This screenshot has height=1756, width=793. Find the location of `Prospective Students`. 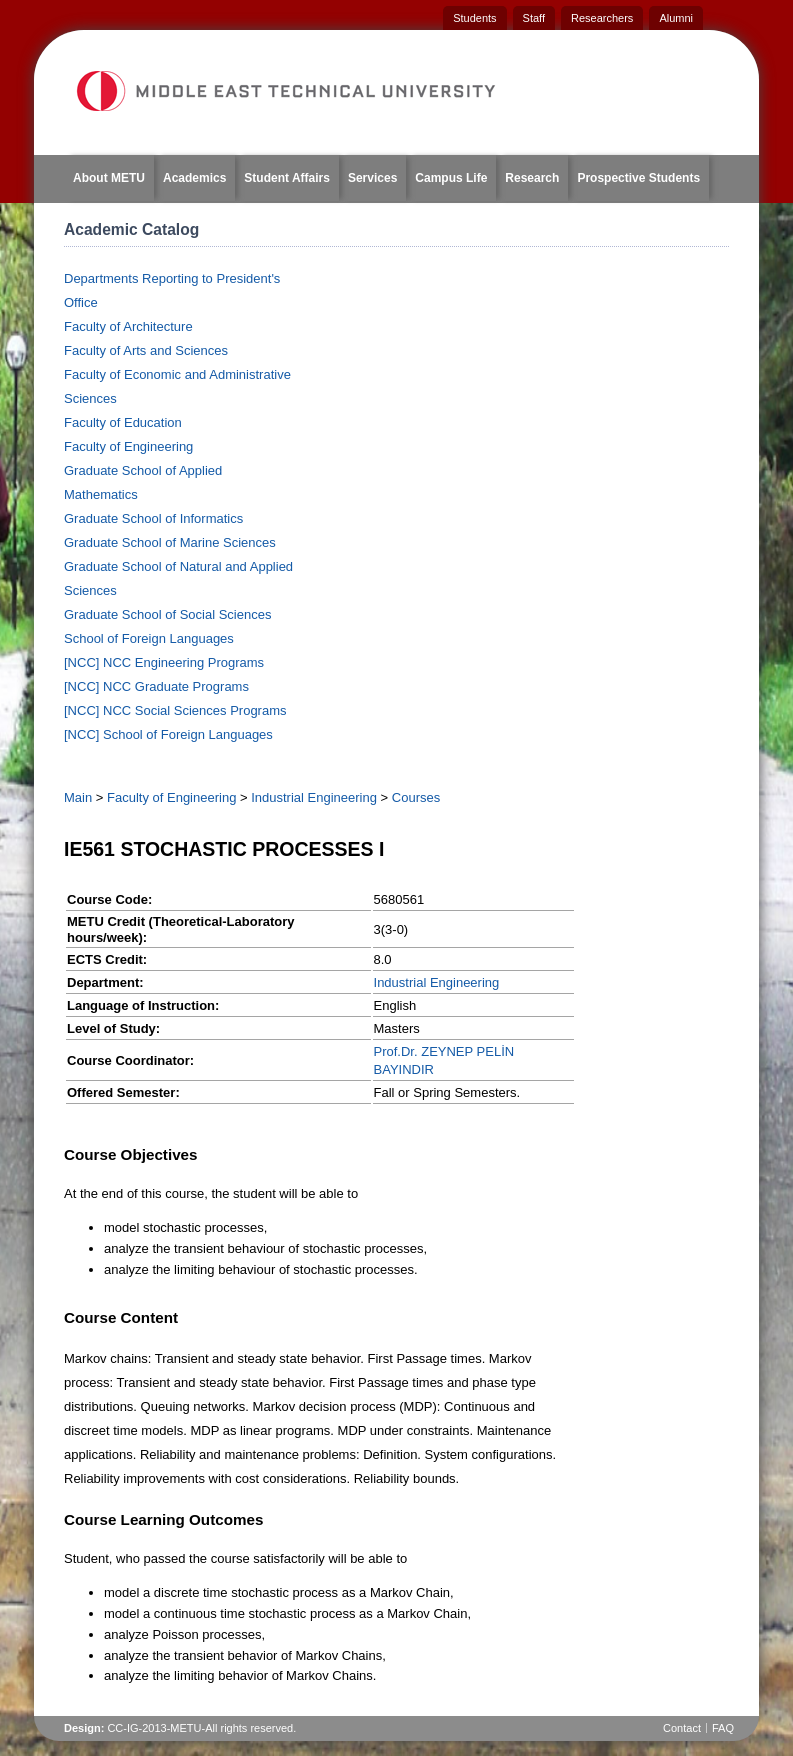

Prospective Students is located at coordinates (638, 178).